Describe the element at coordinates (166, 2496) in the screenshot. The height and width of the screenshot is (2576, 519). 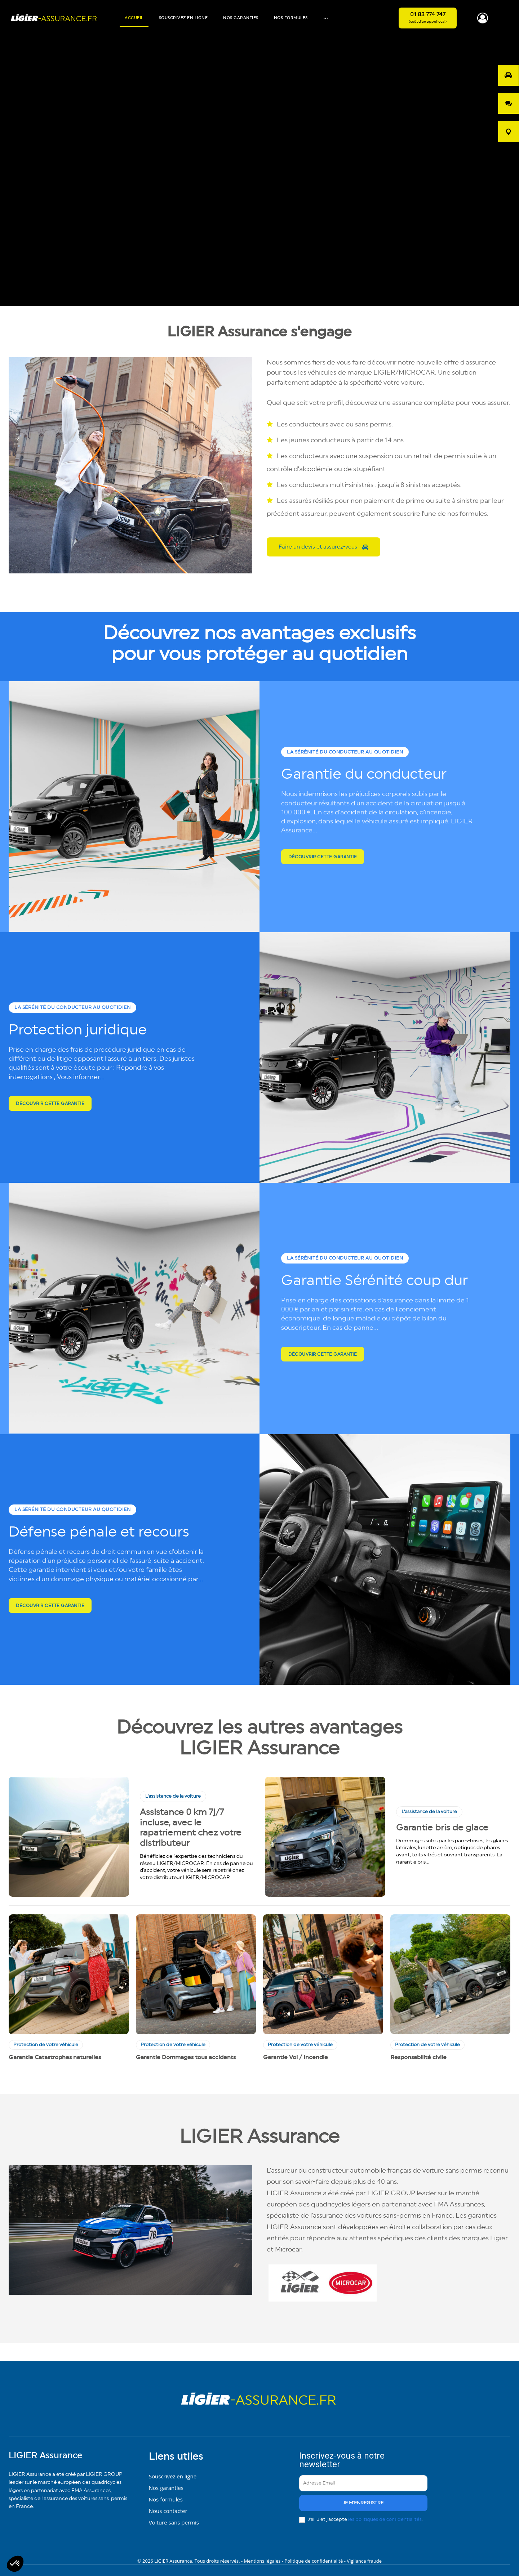
I see `Nos formules` at that location.